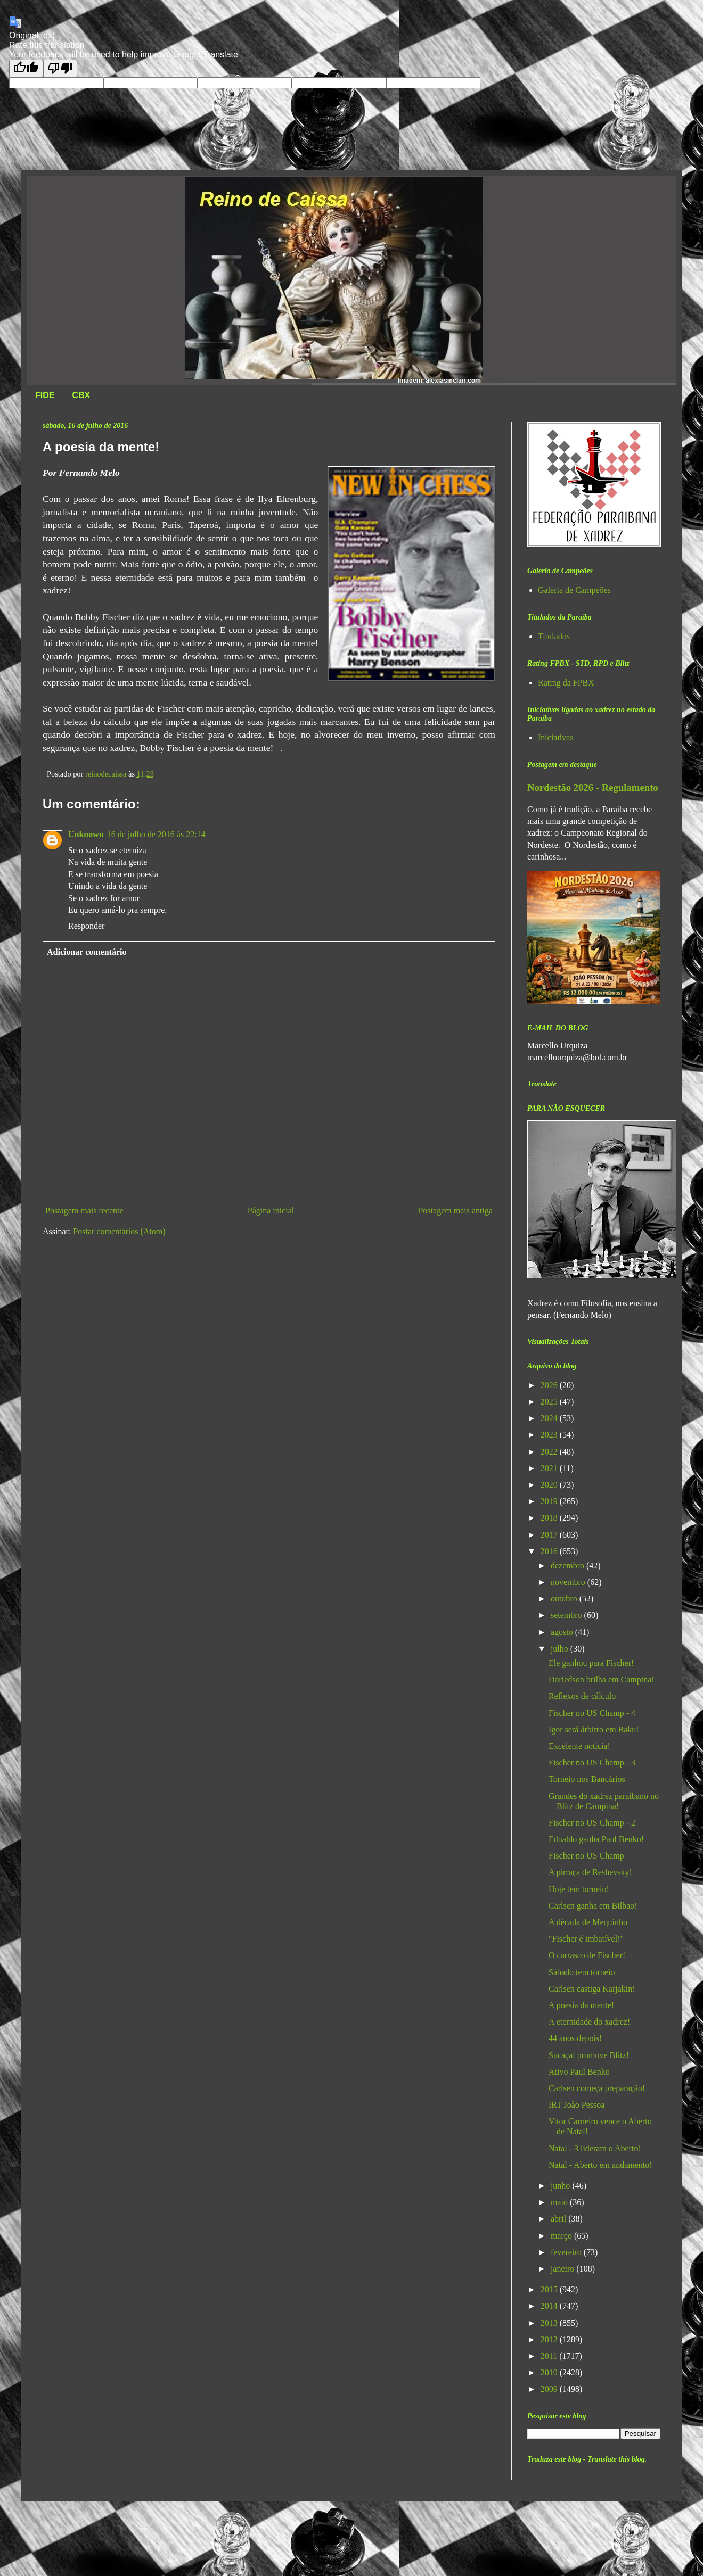  I want to click on Torneio nos Bancários, so click(587, 1779).